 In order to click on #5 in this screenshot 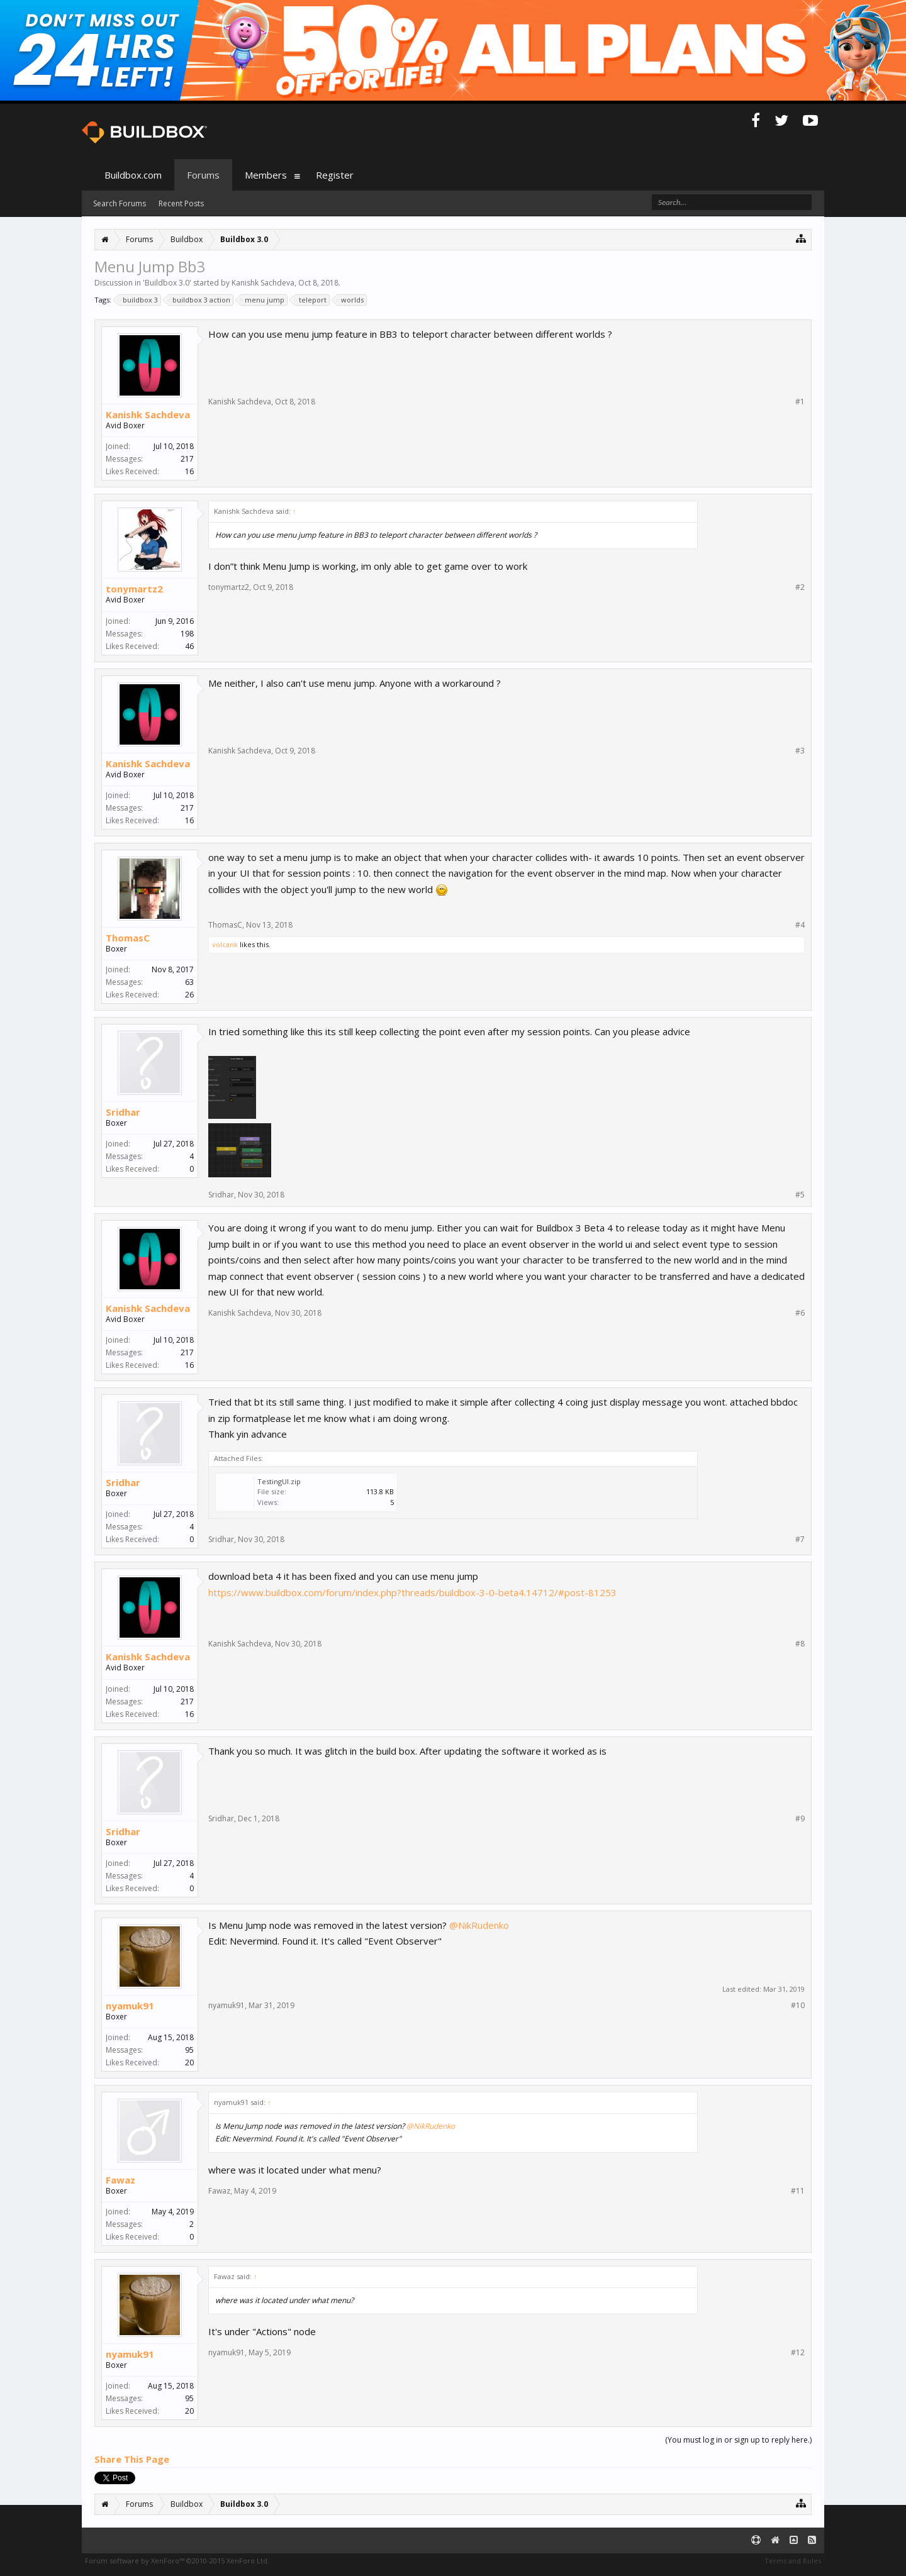, I will do `click(800, 1195)`.